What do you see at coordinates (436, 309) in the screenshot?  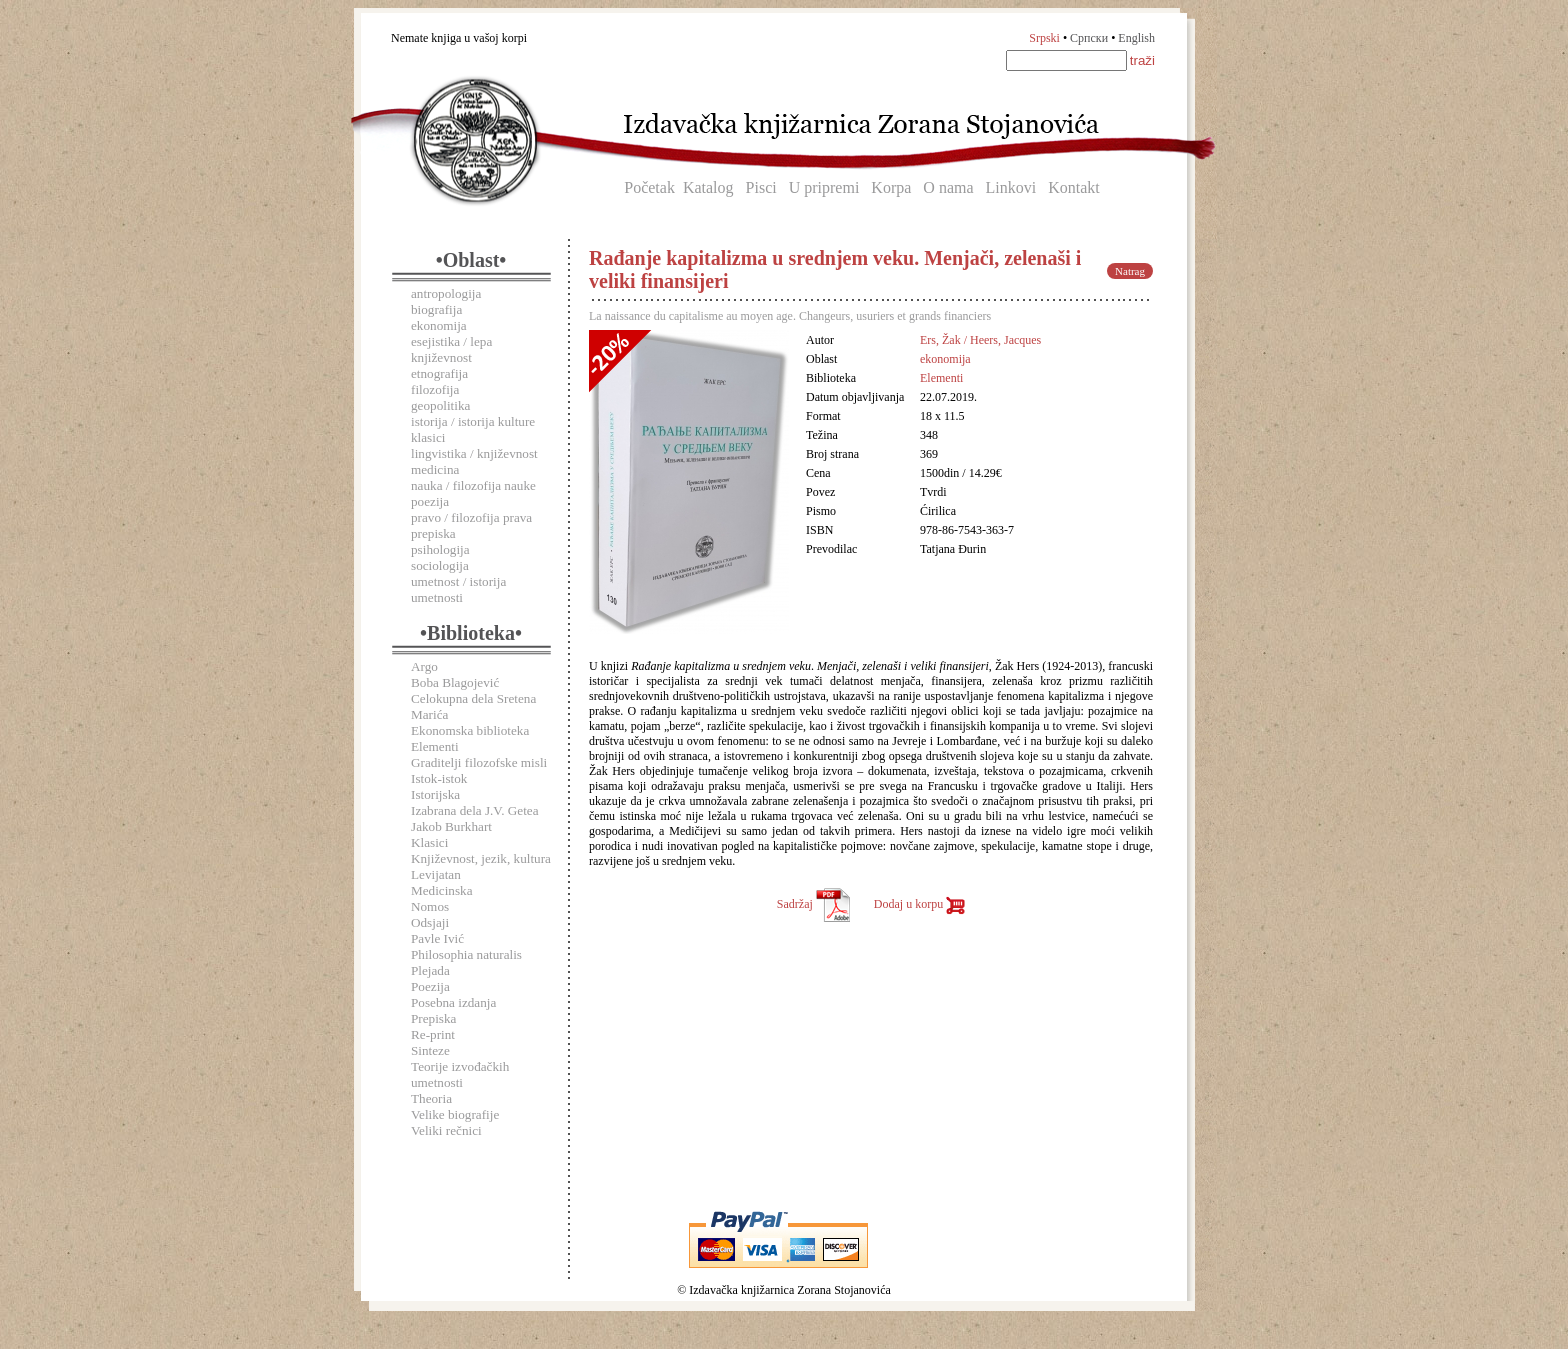 I see `biografija` at bounding box center [436, 309].